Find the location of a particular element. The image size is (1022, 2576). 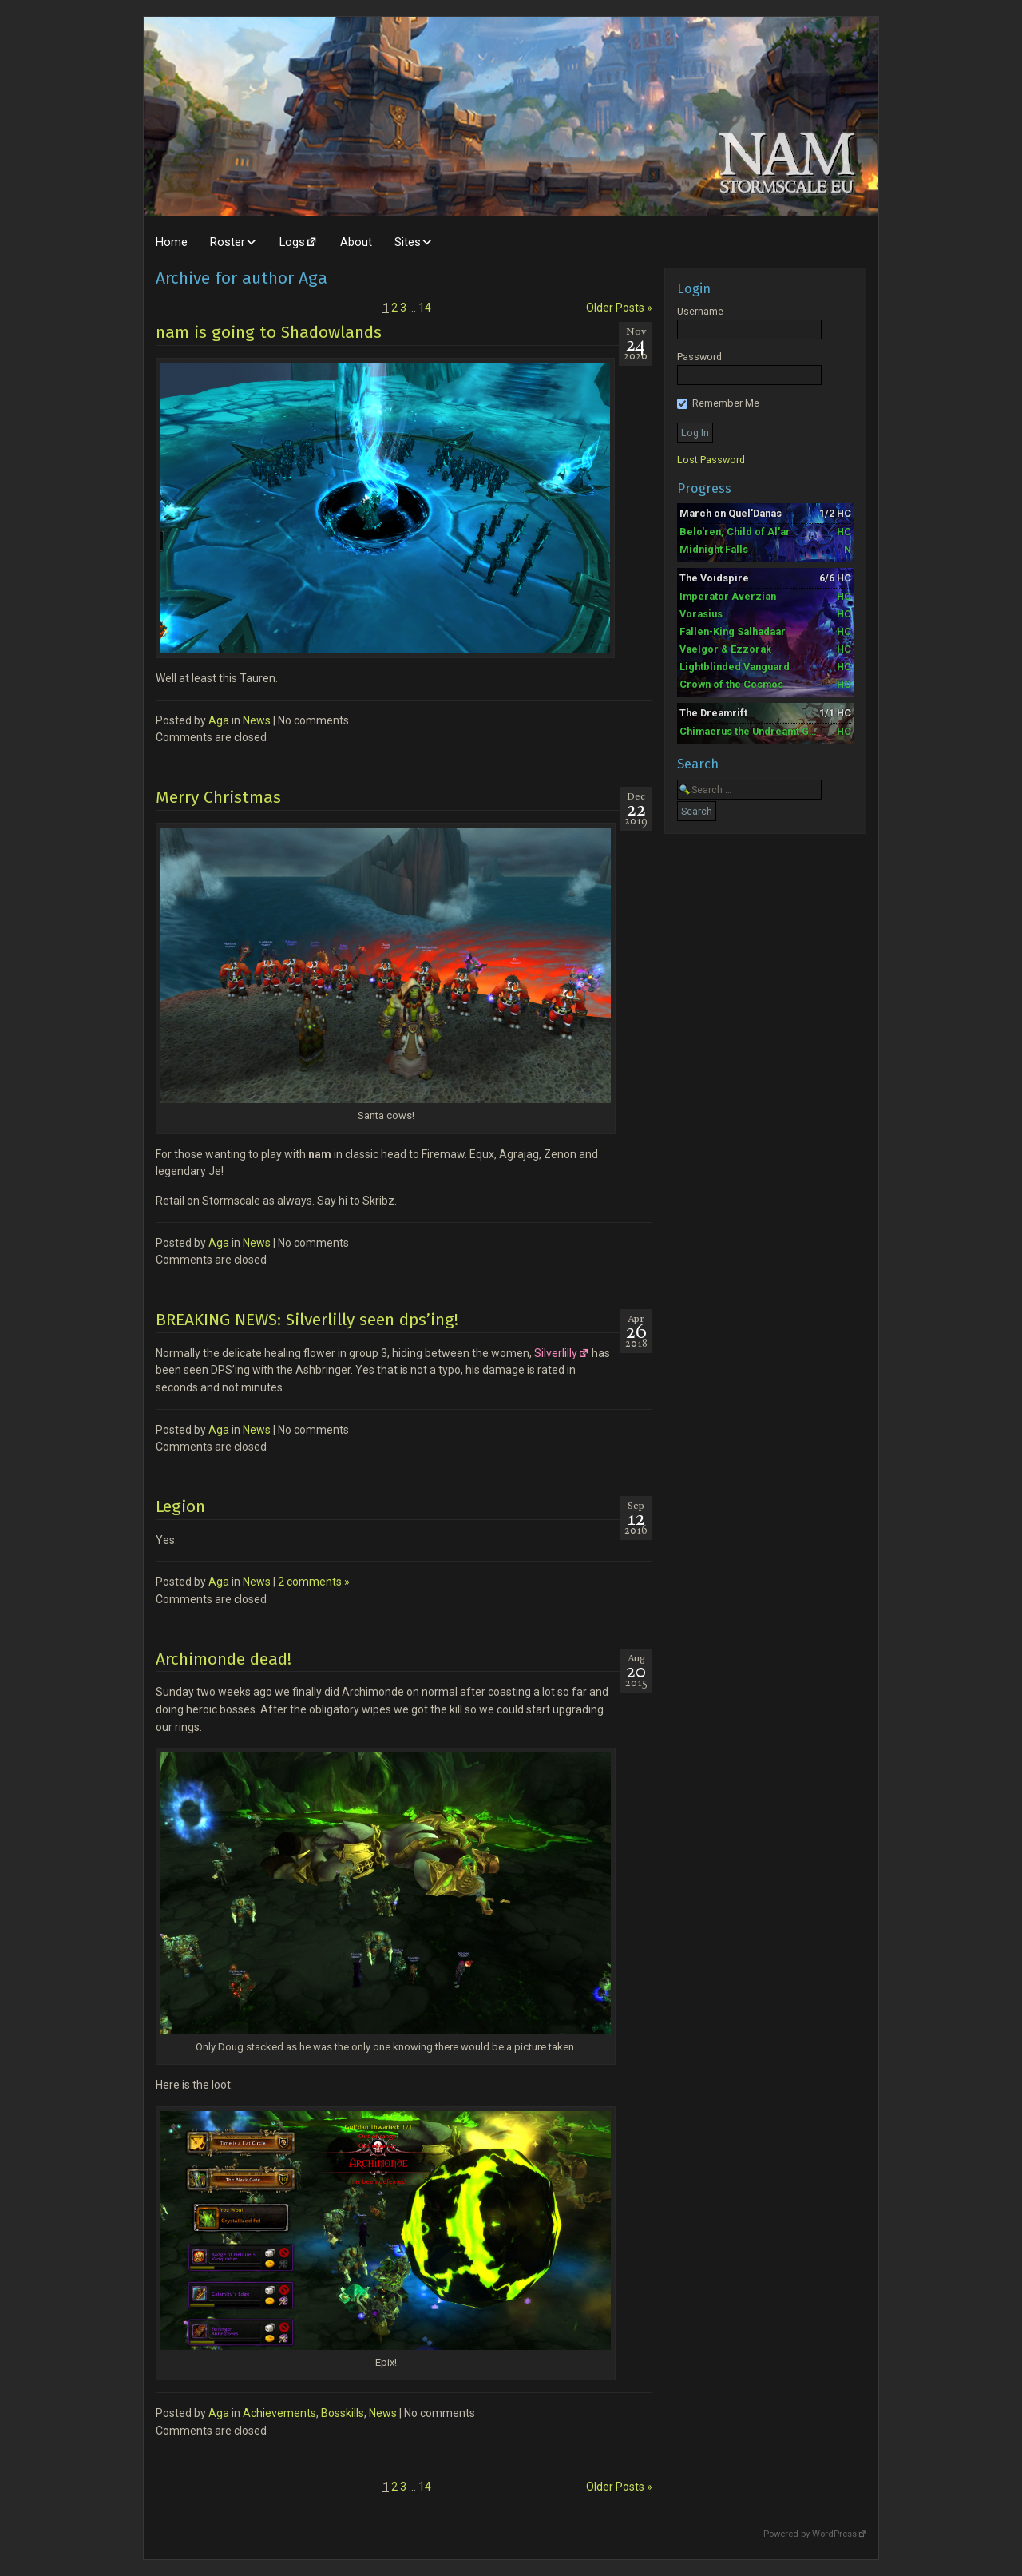

Remember Me is located at coordinates (718, 403).